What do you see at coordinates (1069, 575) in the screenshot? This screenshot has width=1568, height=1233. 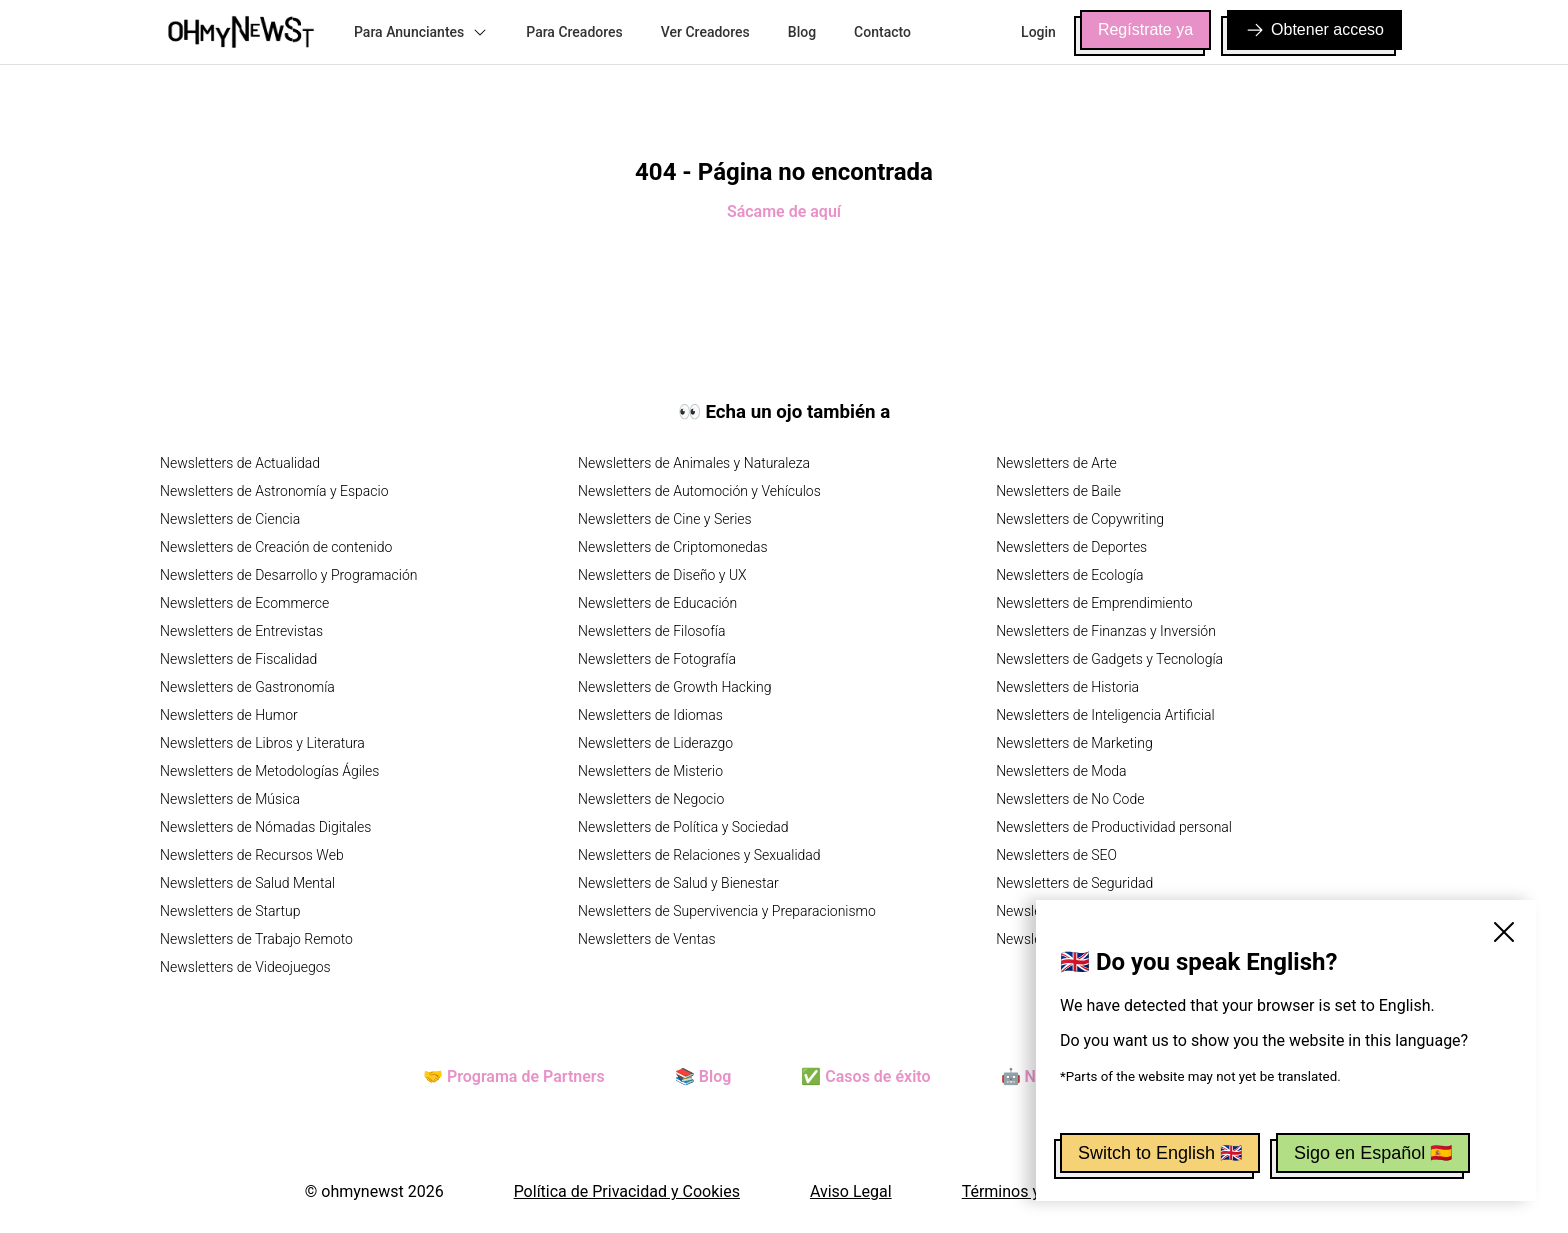 I see `Newsletters de Ecología` at bounding box center [1069, 575].